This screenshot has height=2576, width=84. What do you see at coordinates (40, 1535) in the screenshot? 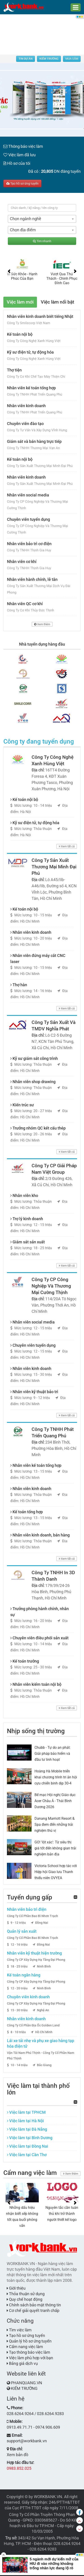
I see `Nhân viên kinh doanh, bán hàng` at bounding box center [40, 1535].